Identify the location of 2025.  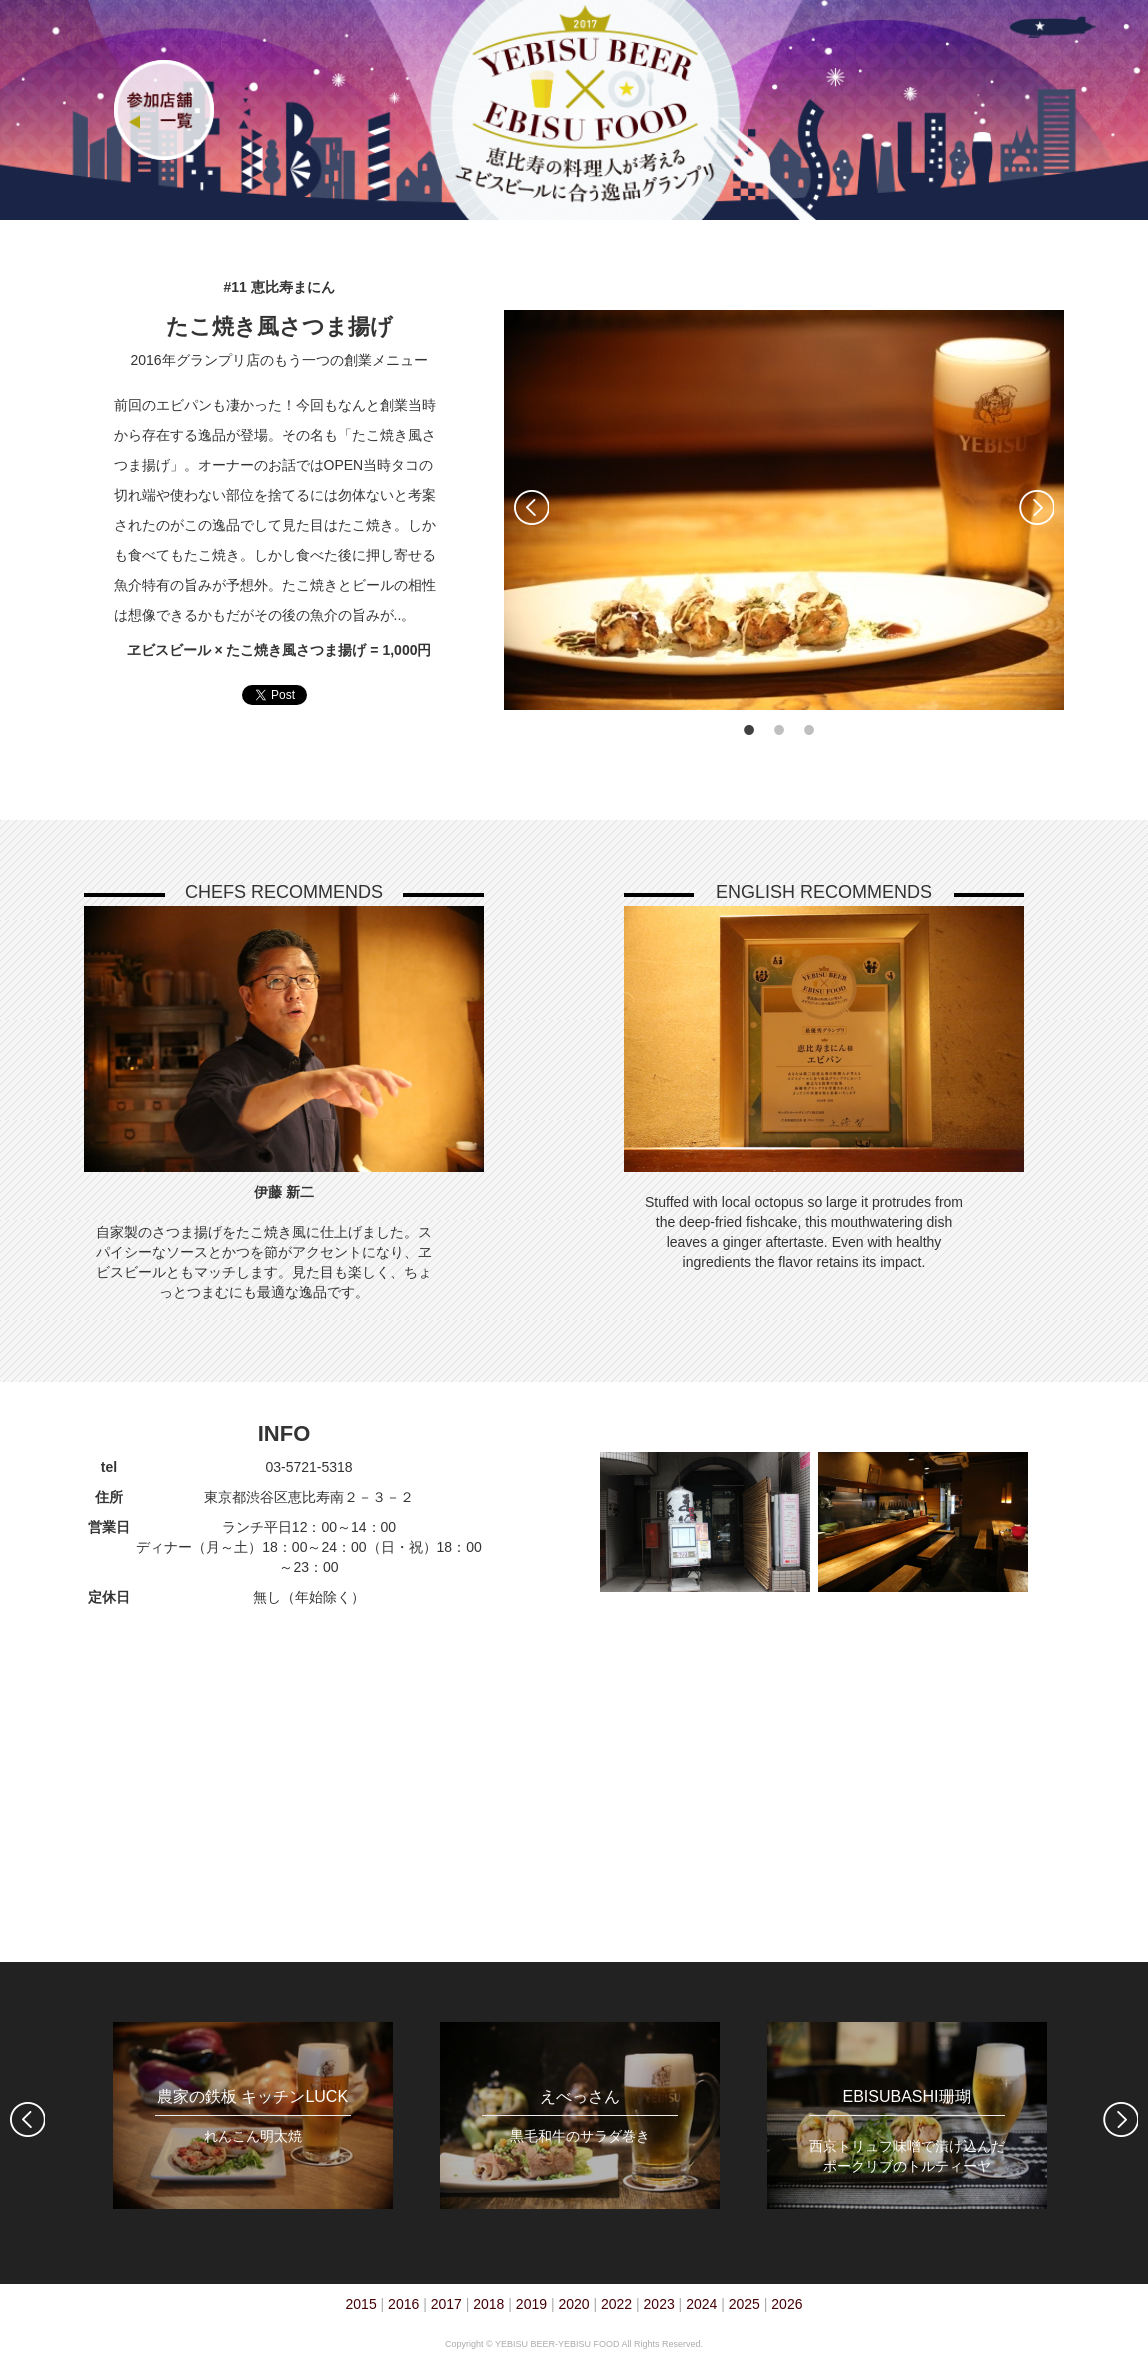
(744, 2304).